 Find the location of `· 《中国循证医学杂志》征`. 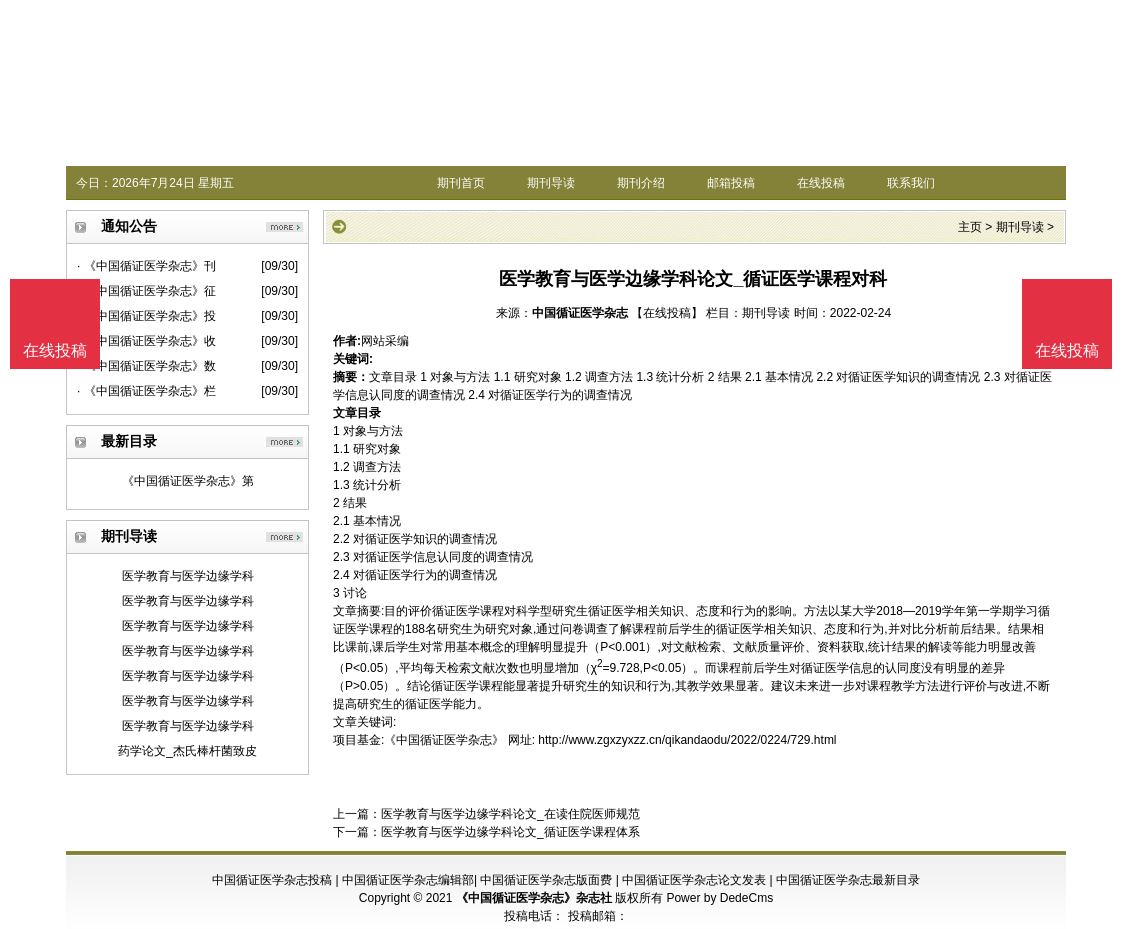

· 《中国循证医学杂志》征 is located at coordinates (146, 291).